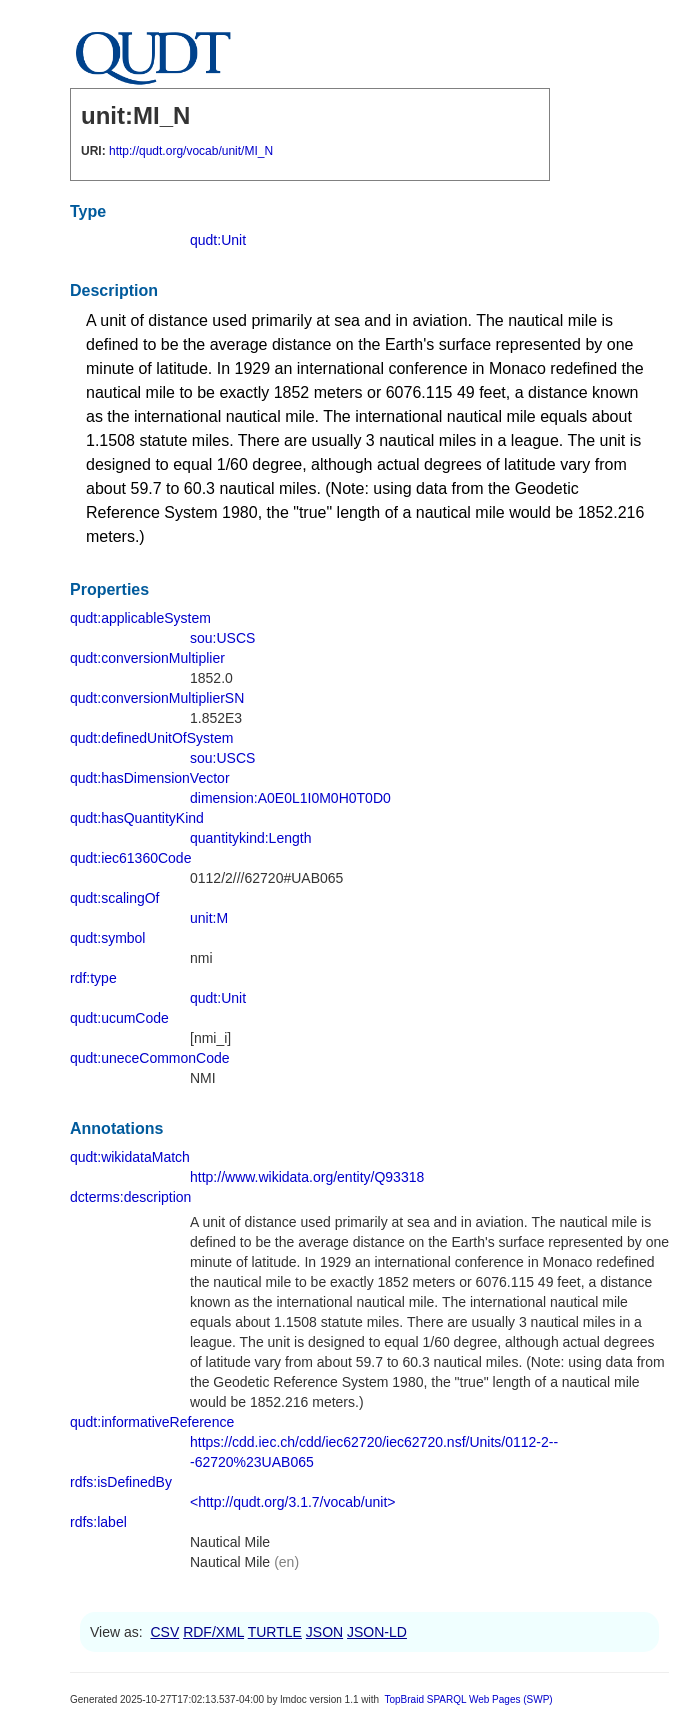 The height and width of the screenshot is (1735, 683). What do you see at coordinates (107, 938) in the screenshot?
I see `qudt:symbol` at bounding box center [107, 938].